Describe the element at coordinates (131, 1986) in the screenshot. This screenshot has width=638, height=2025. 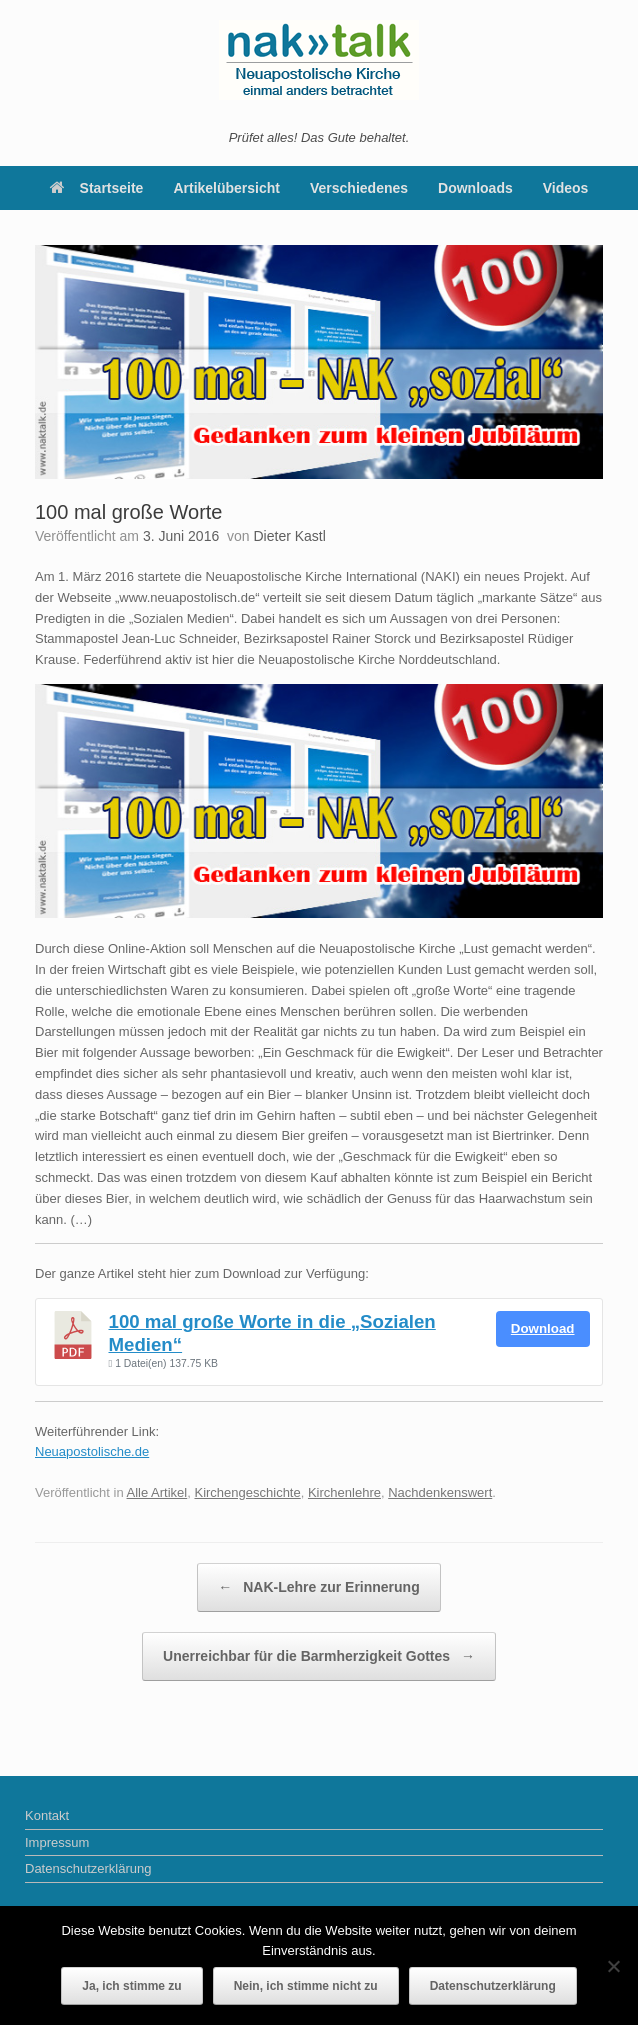
I see `Ja, ich stimme zu` at that location.